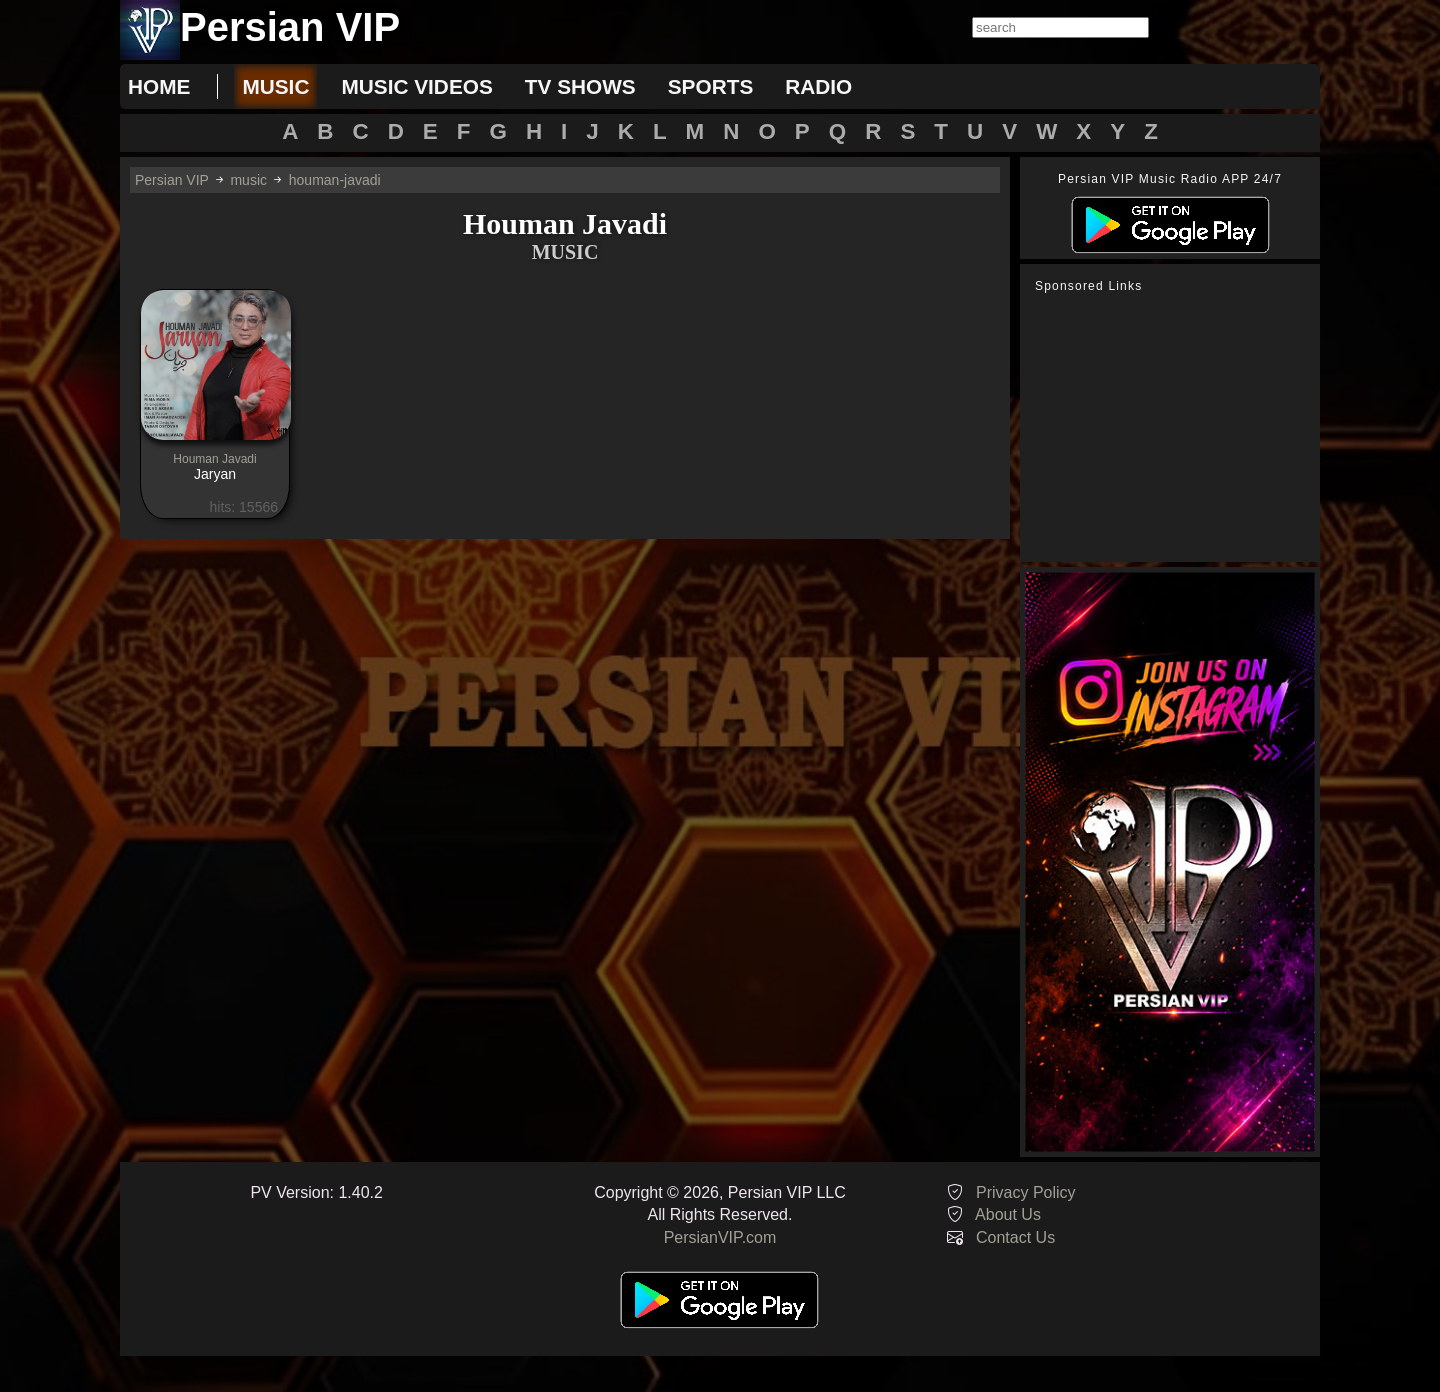 This screenshot has width=1440, height=1392. I want to click on radio, so click(818, 86).